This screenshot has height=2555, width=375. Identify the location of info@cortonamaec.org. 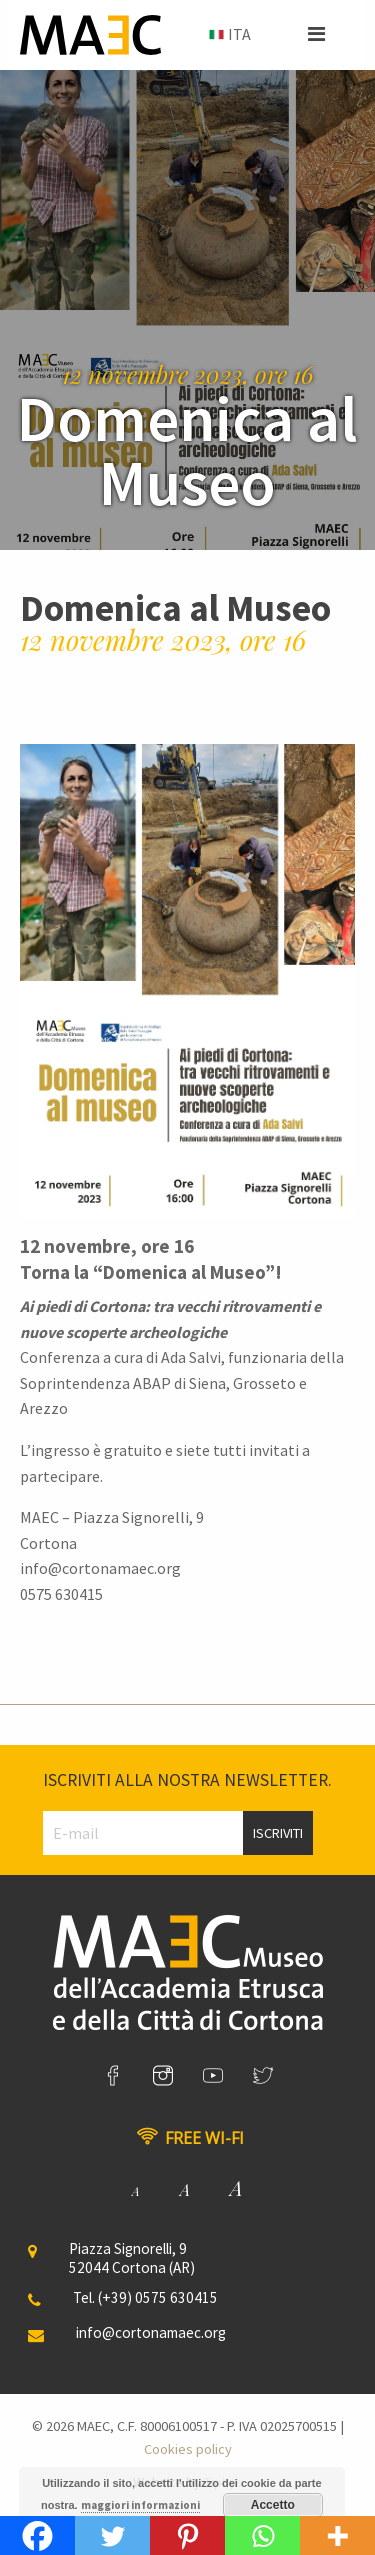
(151, 2332).